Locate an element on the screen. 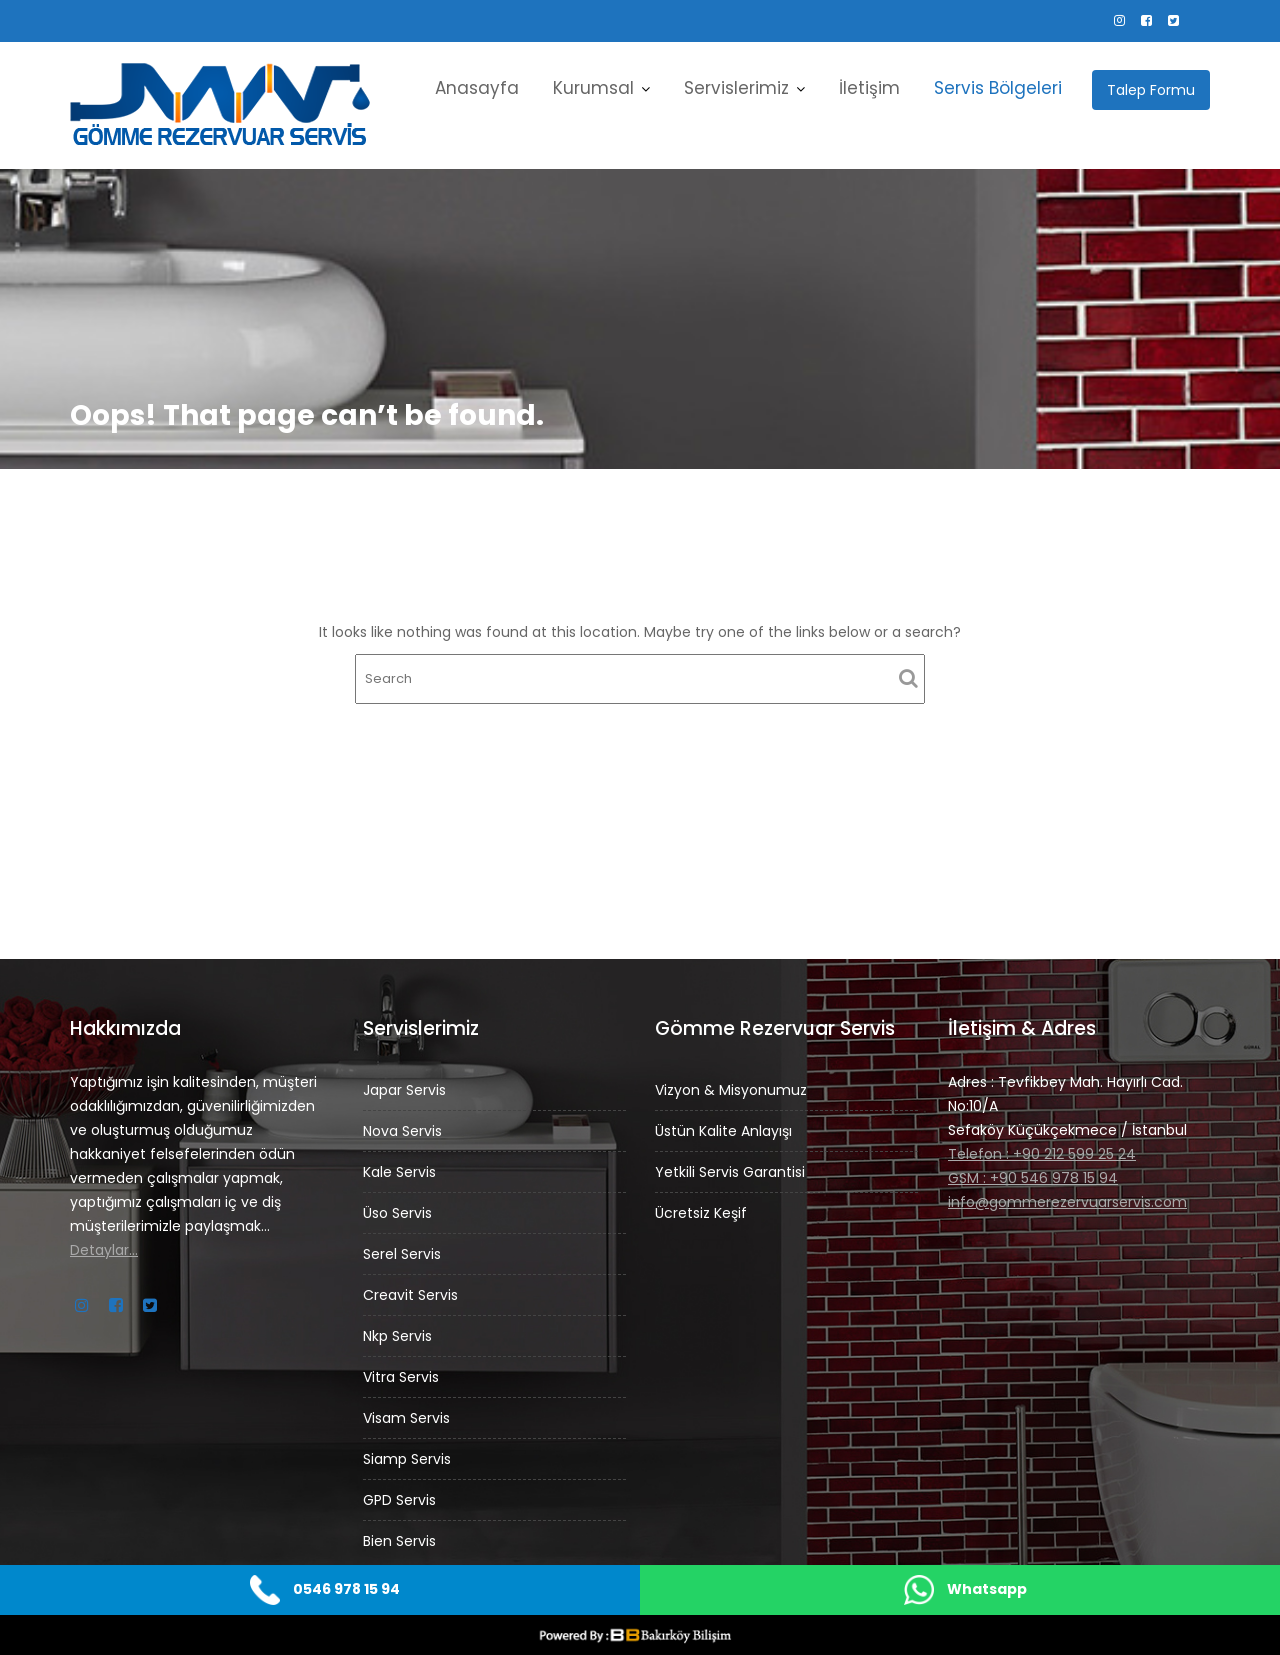  Visam Servis is located at coordinates (409, 1411).